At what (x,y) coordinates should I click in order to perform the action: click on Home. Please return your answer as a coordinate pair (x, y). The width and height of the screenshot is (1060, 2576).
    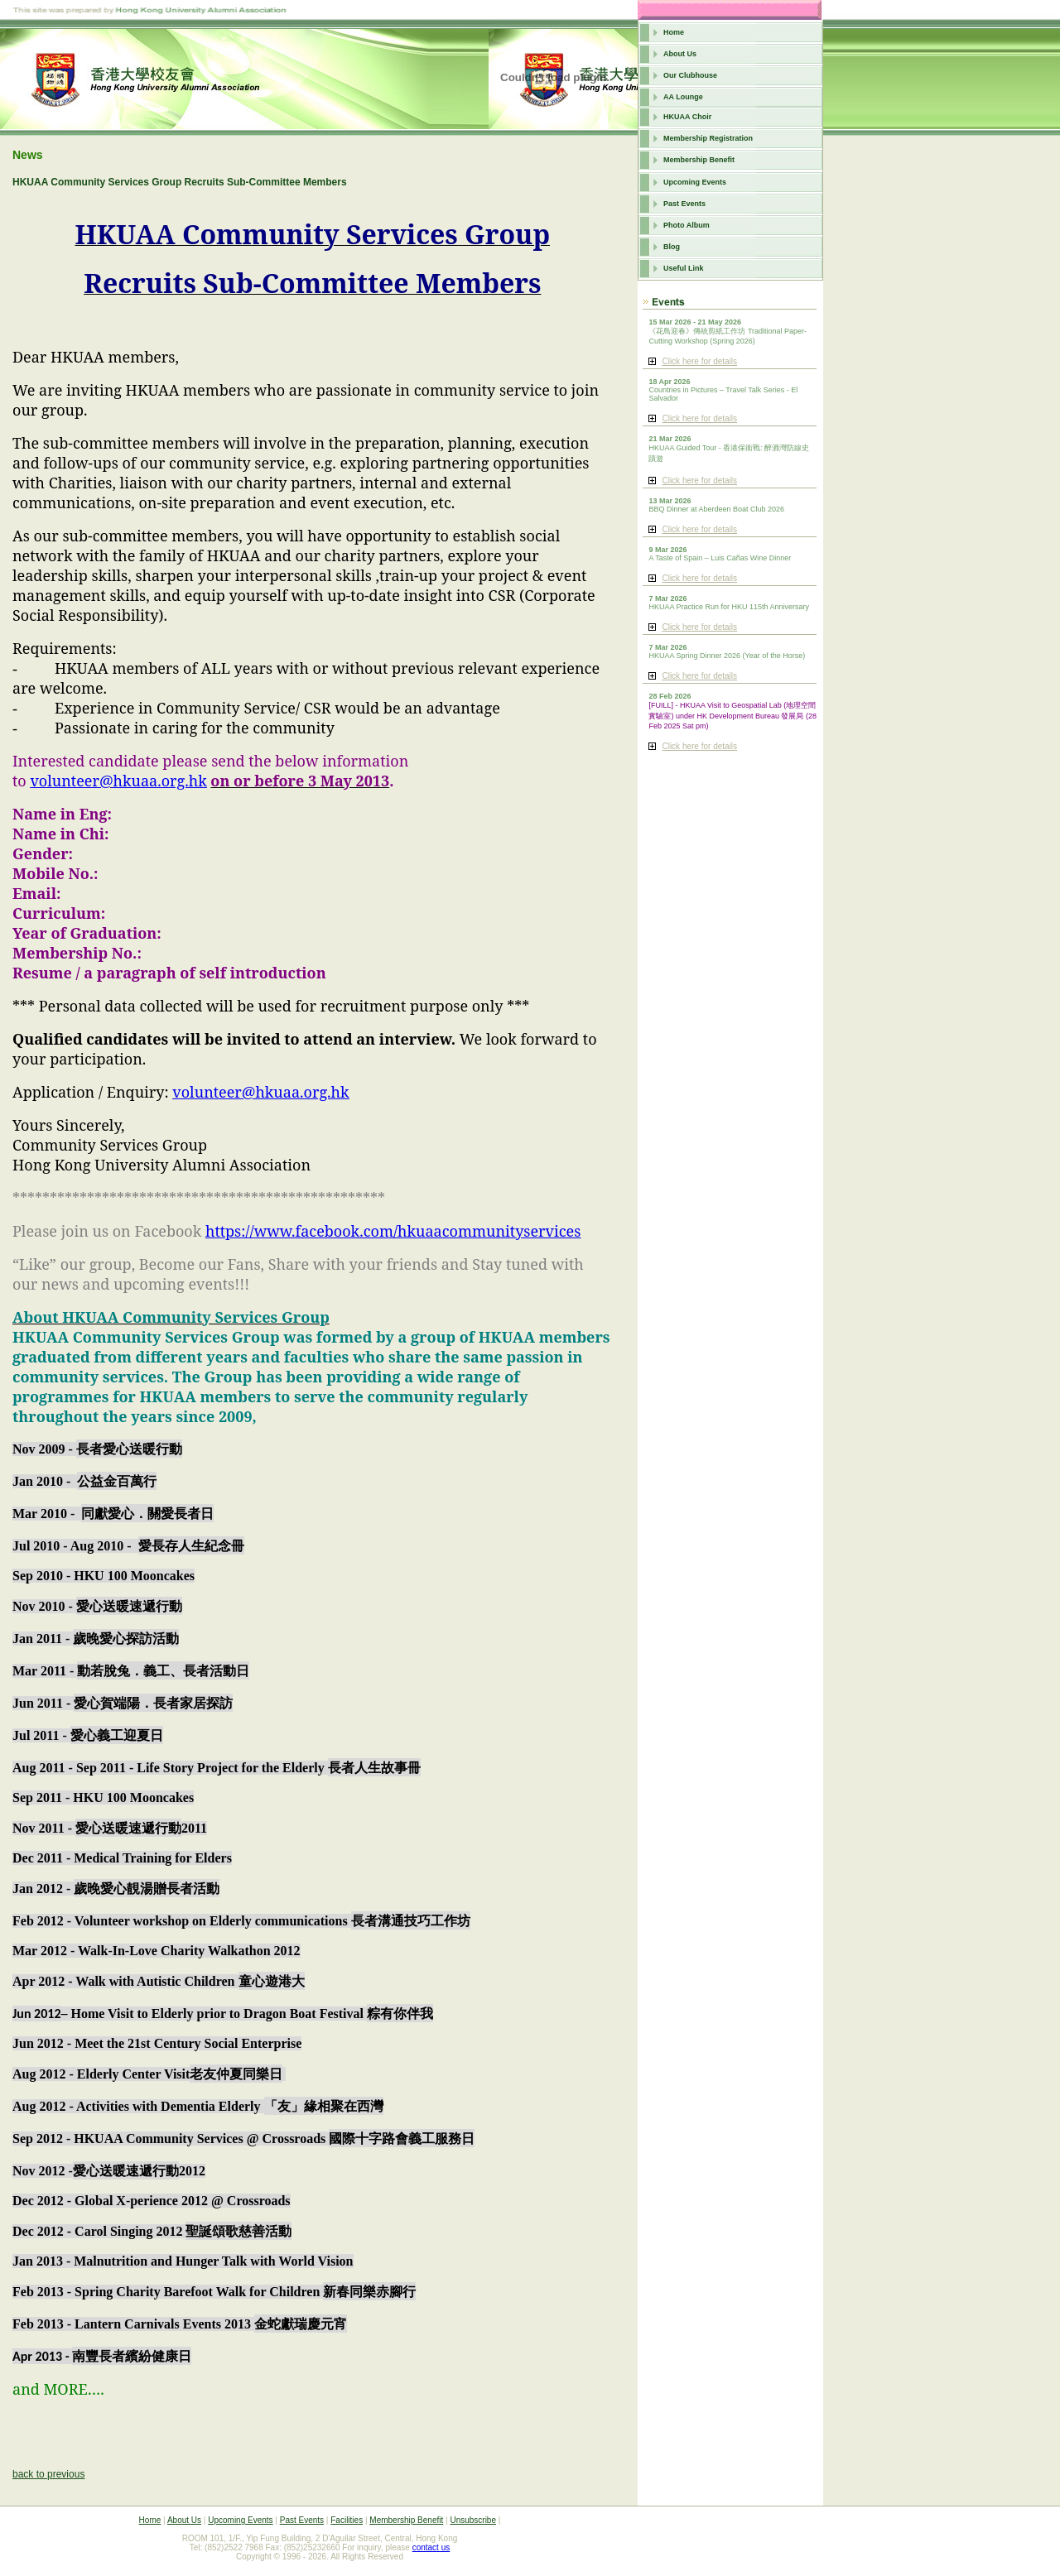
    Looking at the image, I should click on (673, 32).